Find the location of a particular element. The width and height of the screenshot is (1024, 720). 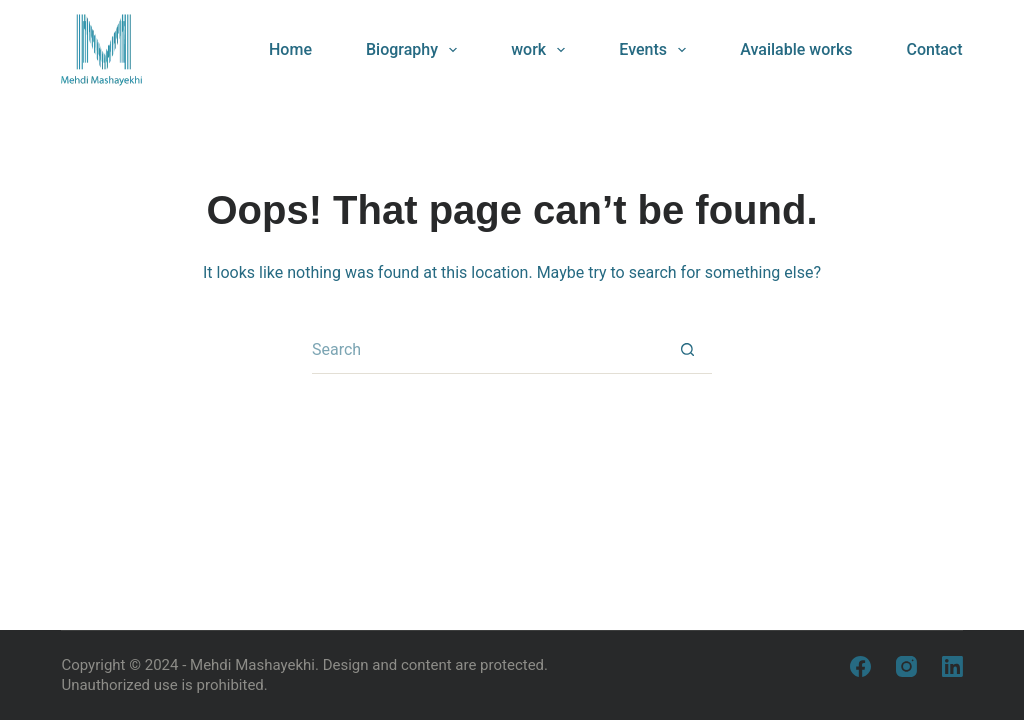

[Facebook] is located at coordinates (860, 666).